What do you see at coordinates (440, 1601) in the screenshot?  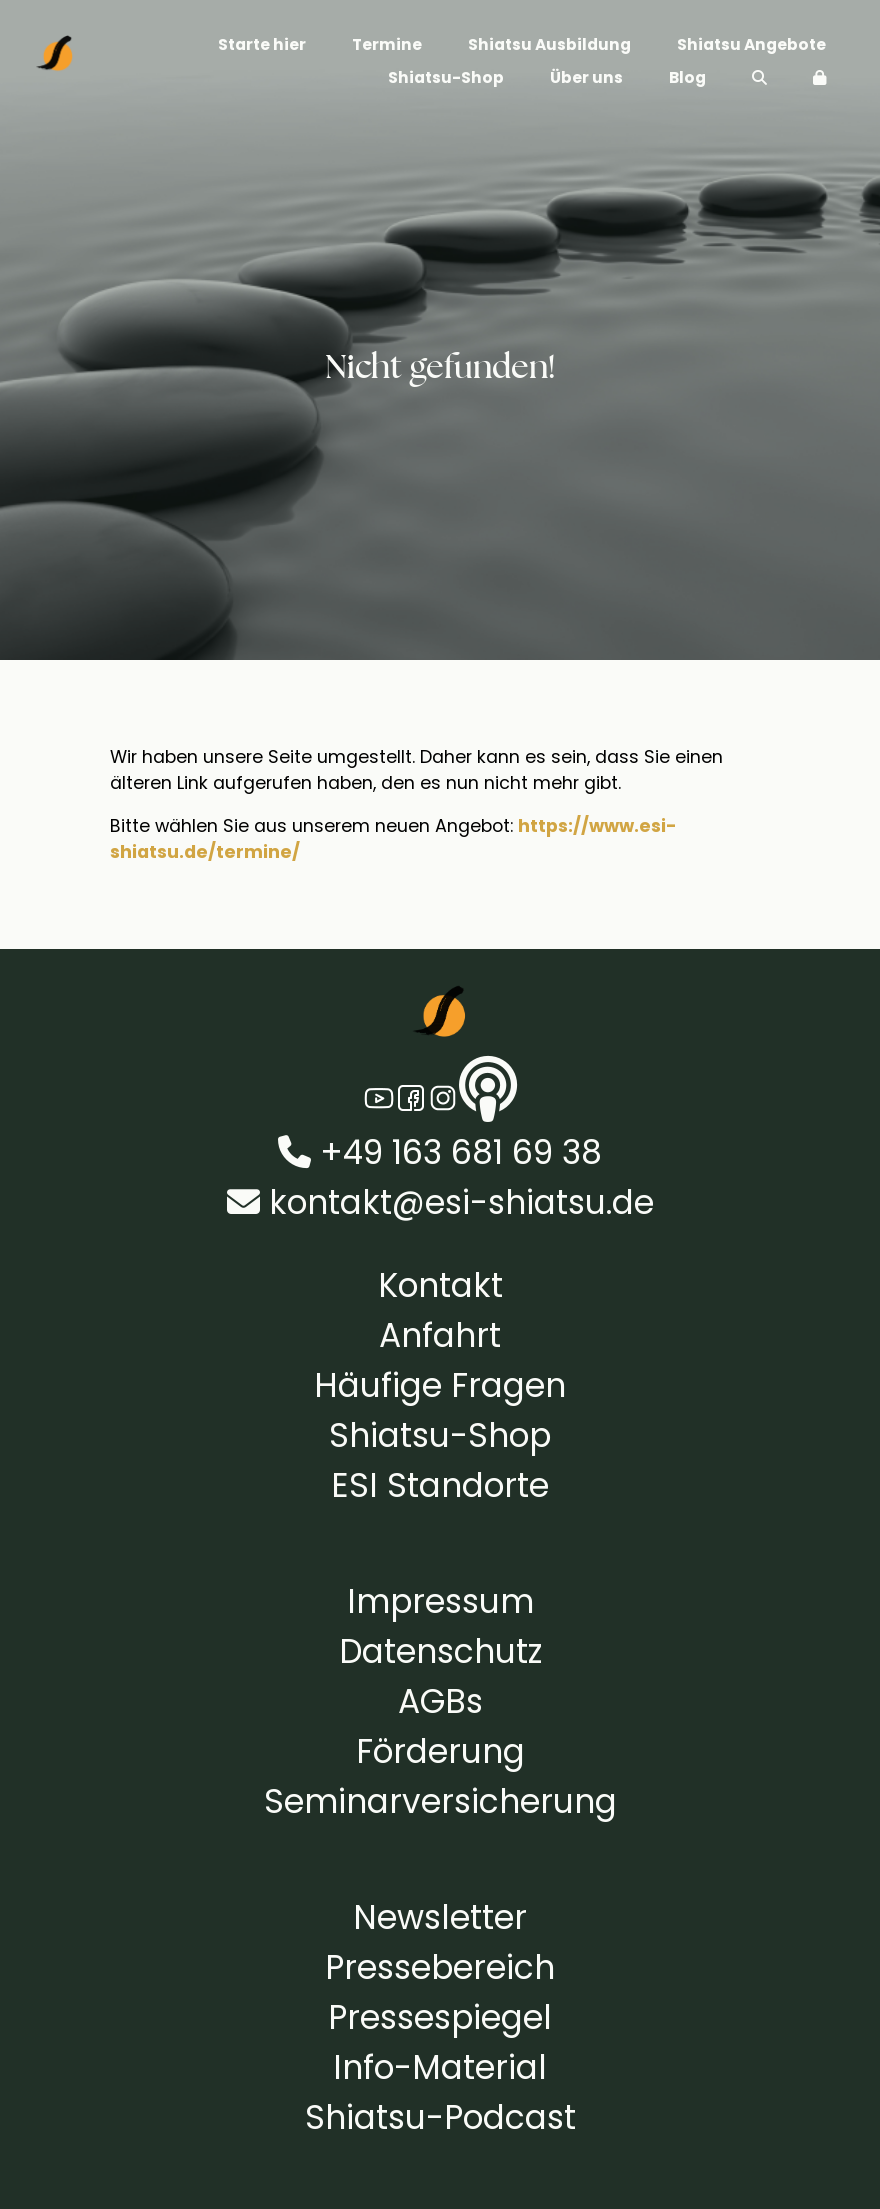 I see `Impressum` at bounding box center [440, 1601].